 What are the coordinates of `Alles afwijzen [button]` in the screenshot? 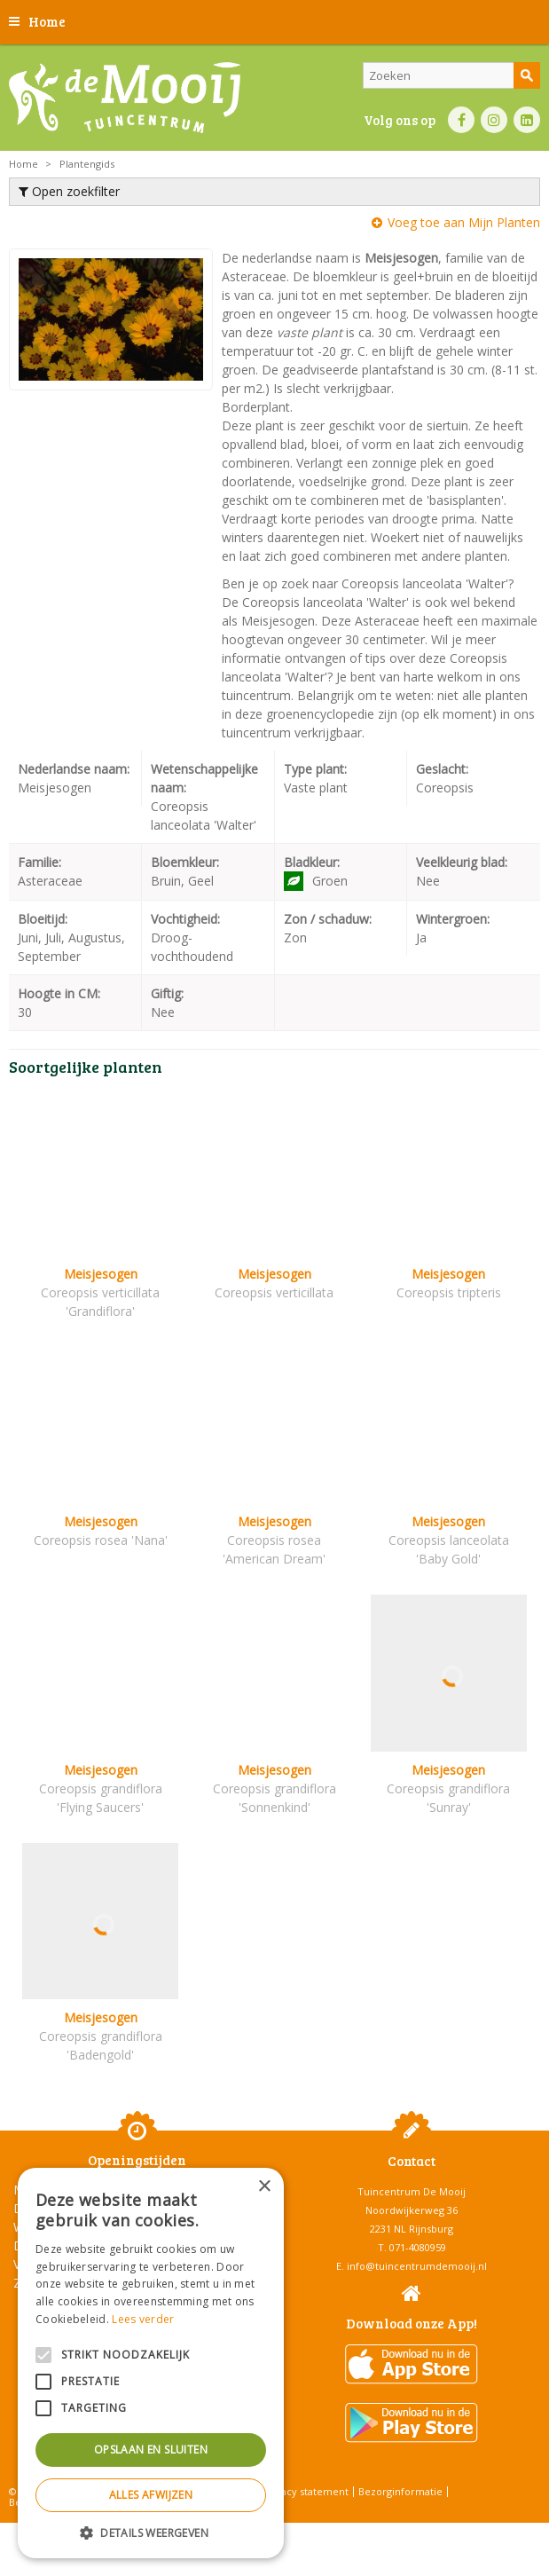 It's located at (151, 2494).